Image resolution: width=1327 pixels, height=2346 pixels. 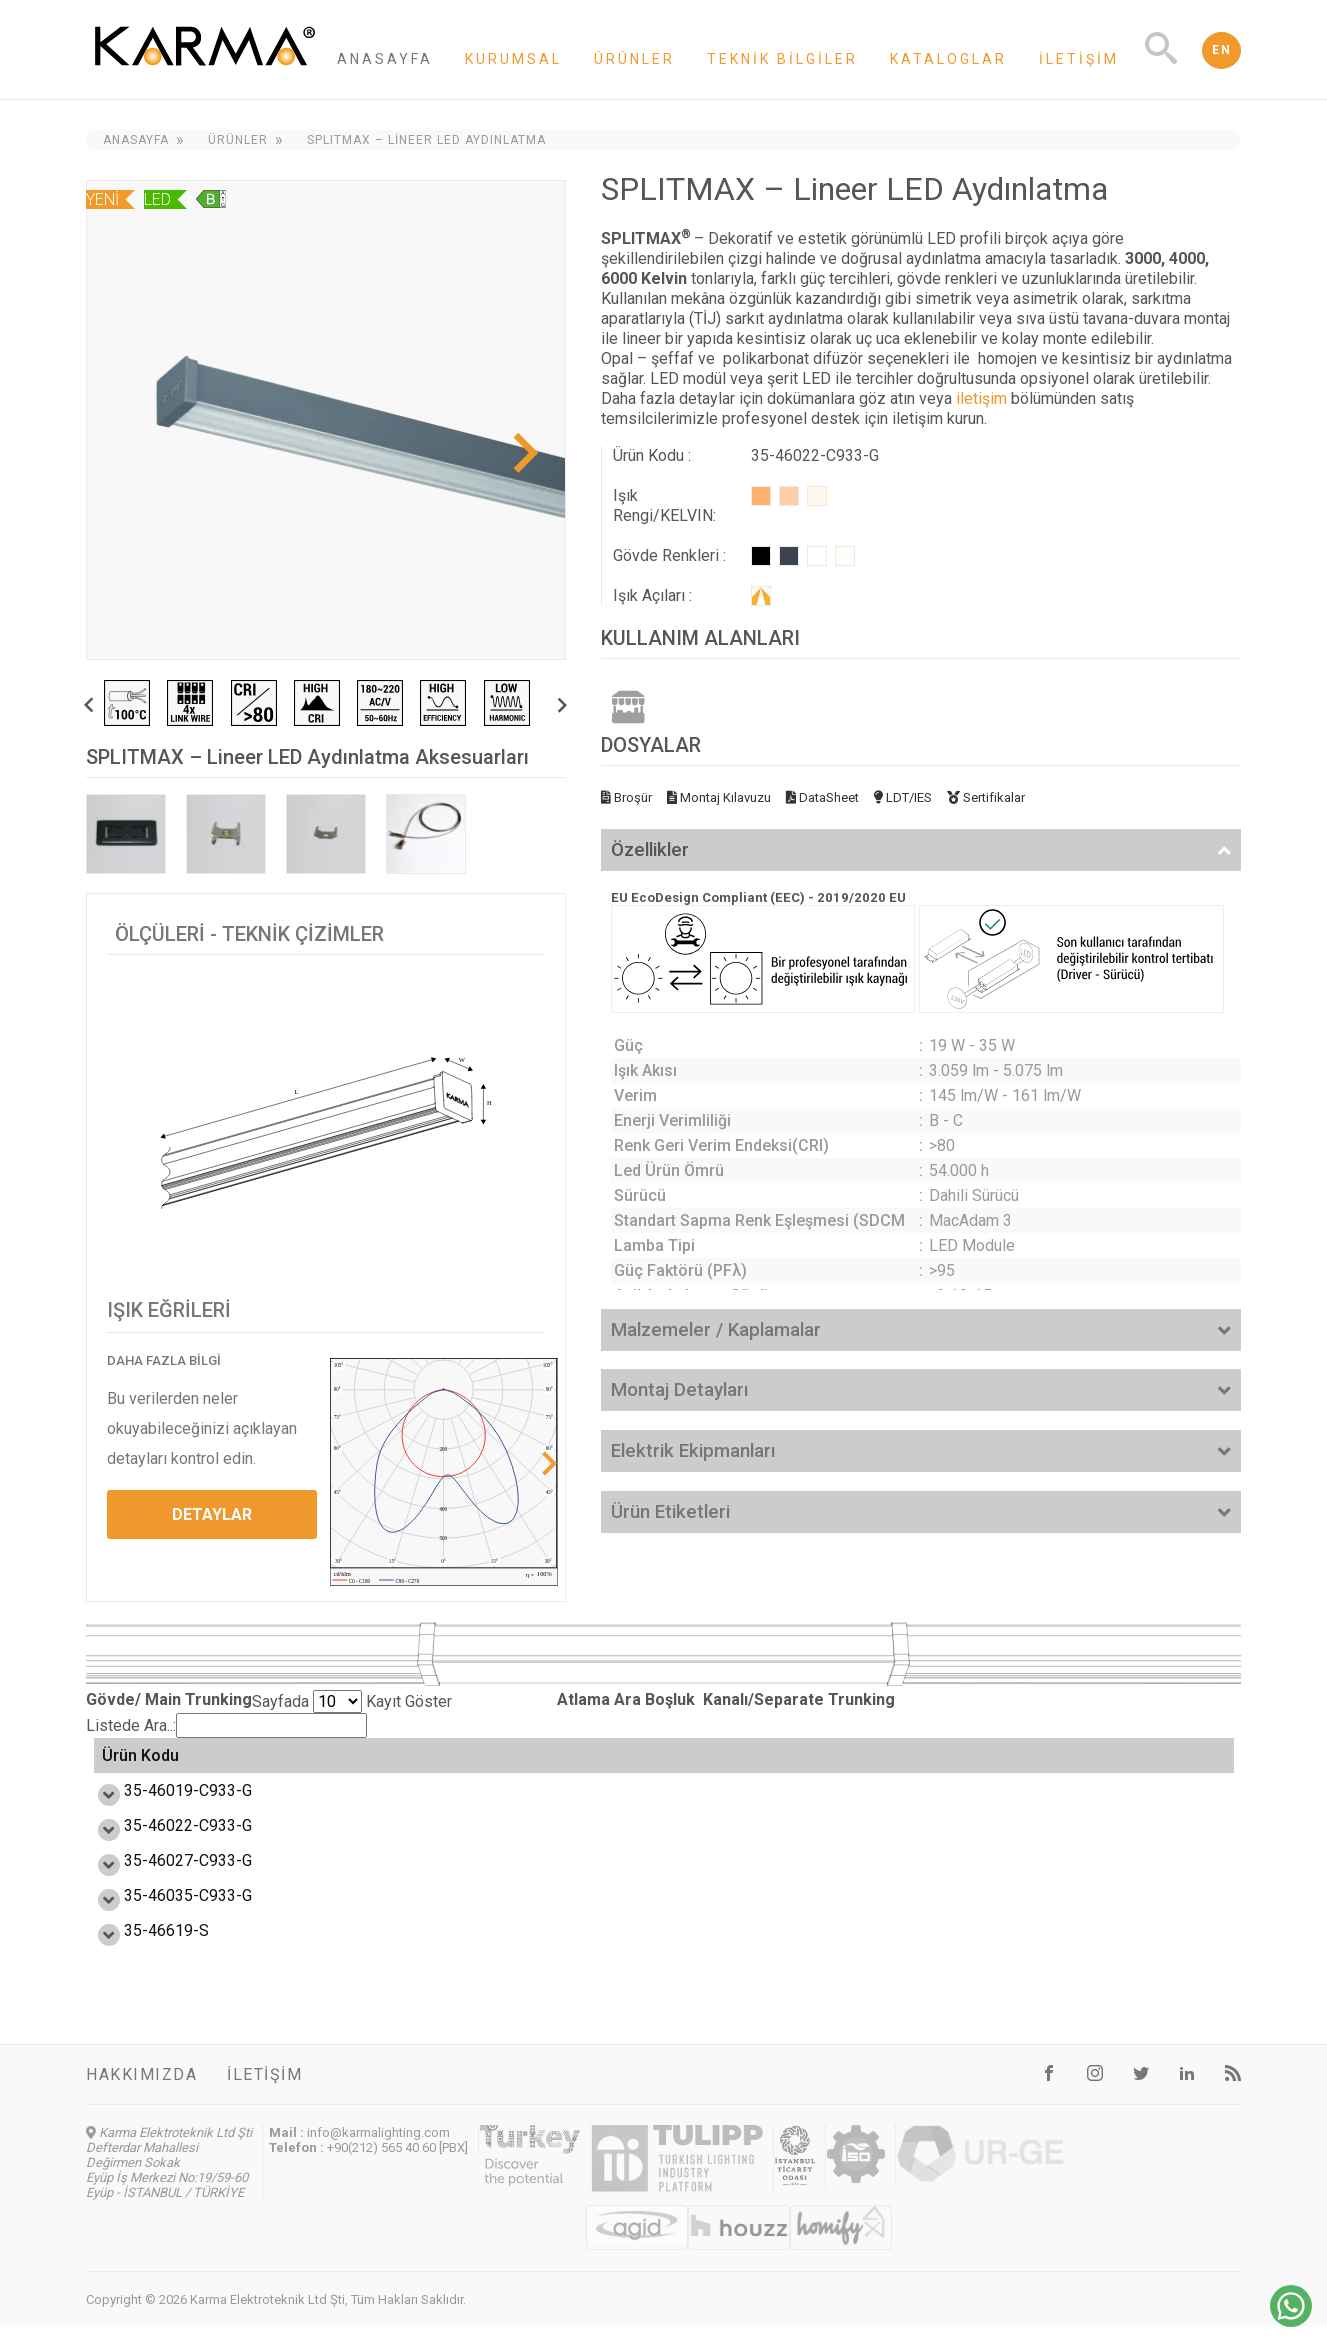 I want to click on Işık Akısı (lm) [Işık Akısı (lm): activate to sort column ascending], so click(x=607, y=1765).